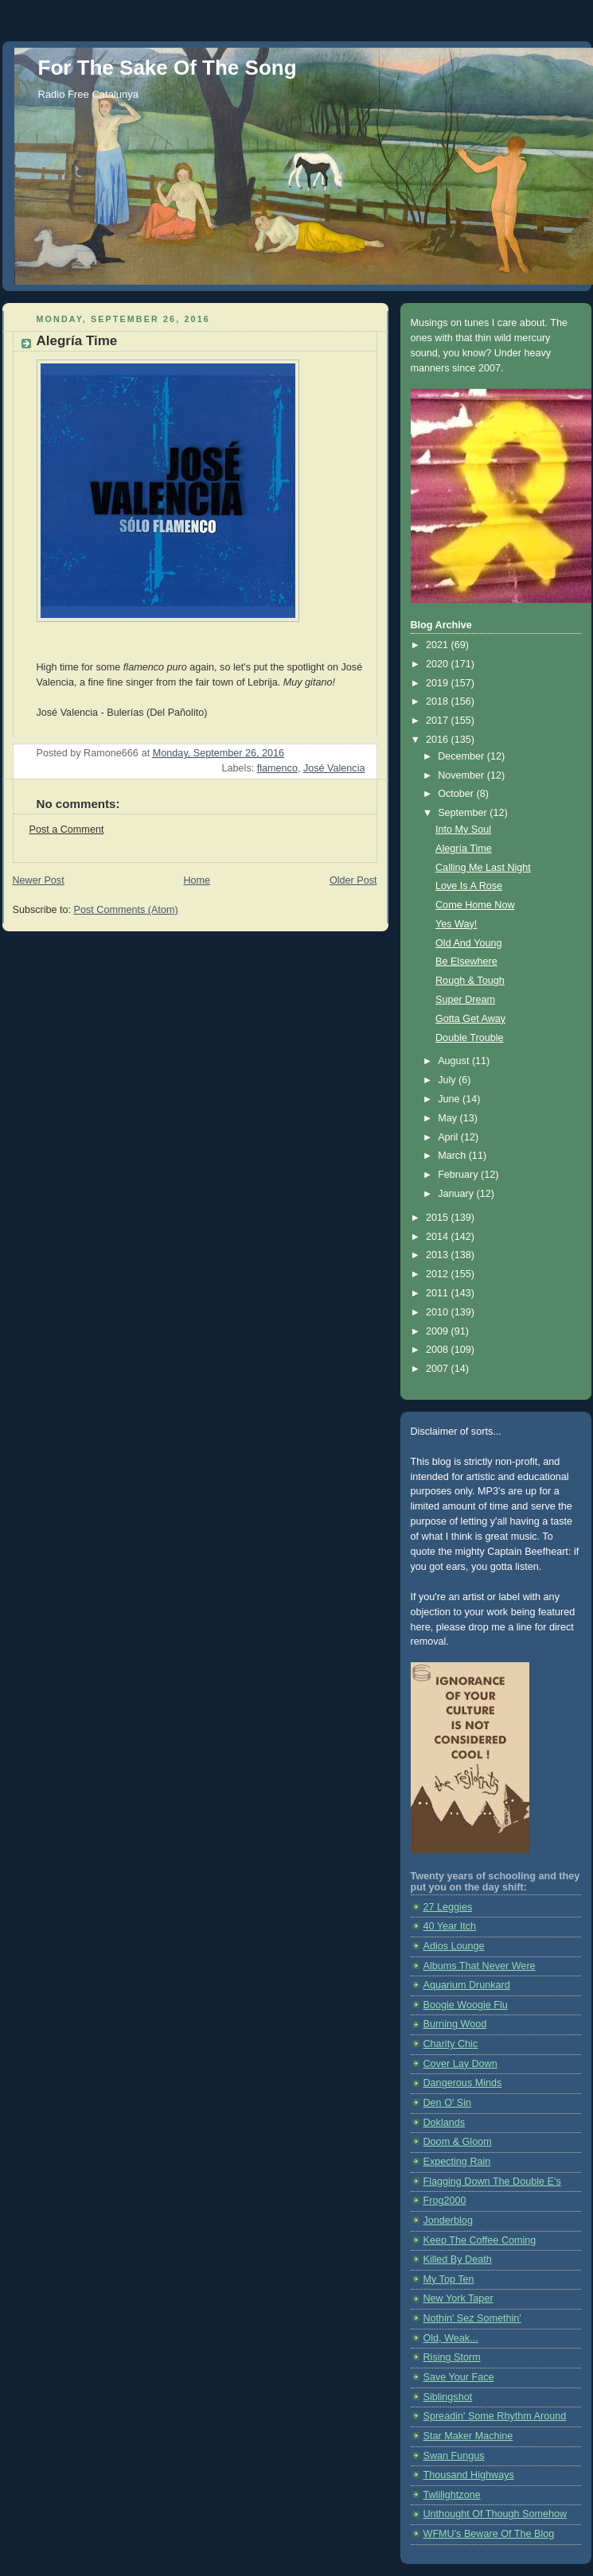 This screenshot has width=593, height=2576. What do you see at coordinates (448, 1907) in the screenshot?
I see `27 Leggies` at bounding box center [448, 1907].